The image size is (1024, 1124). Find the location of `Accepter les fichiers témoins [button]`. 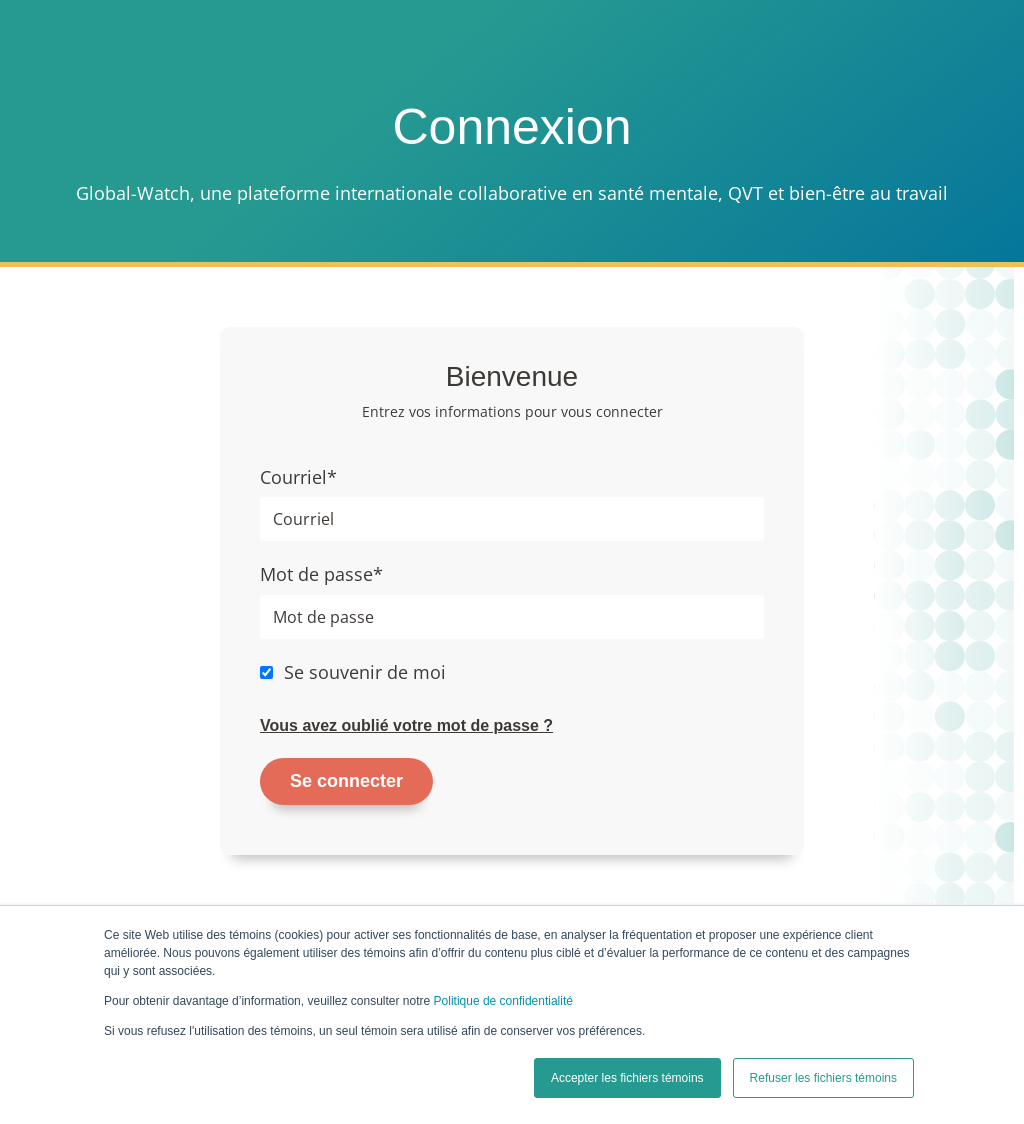

Accepter les fichiers témoins [button] is located at coordinates (627, 1078).